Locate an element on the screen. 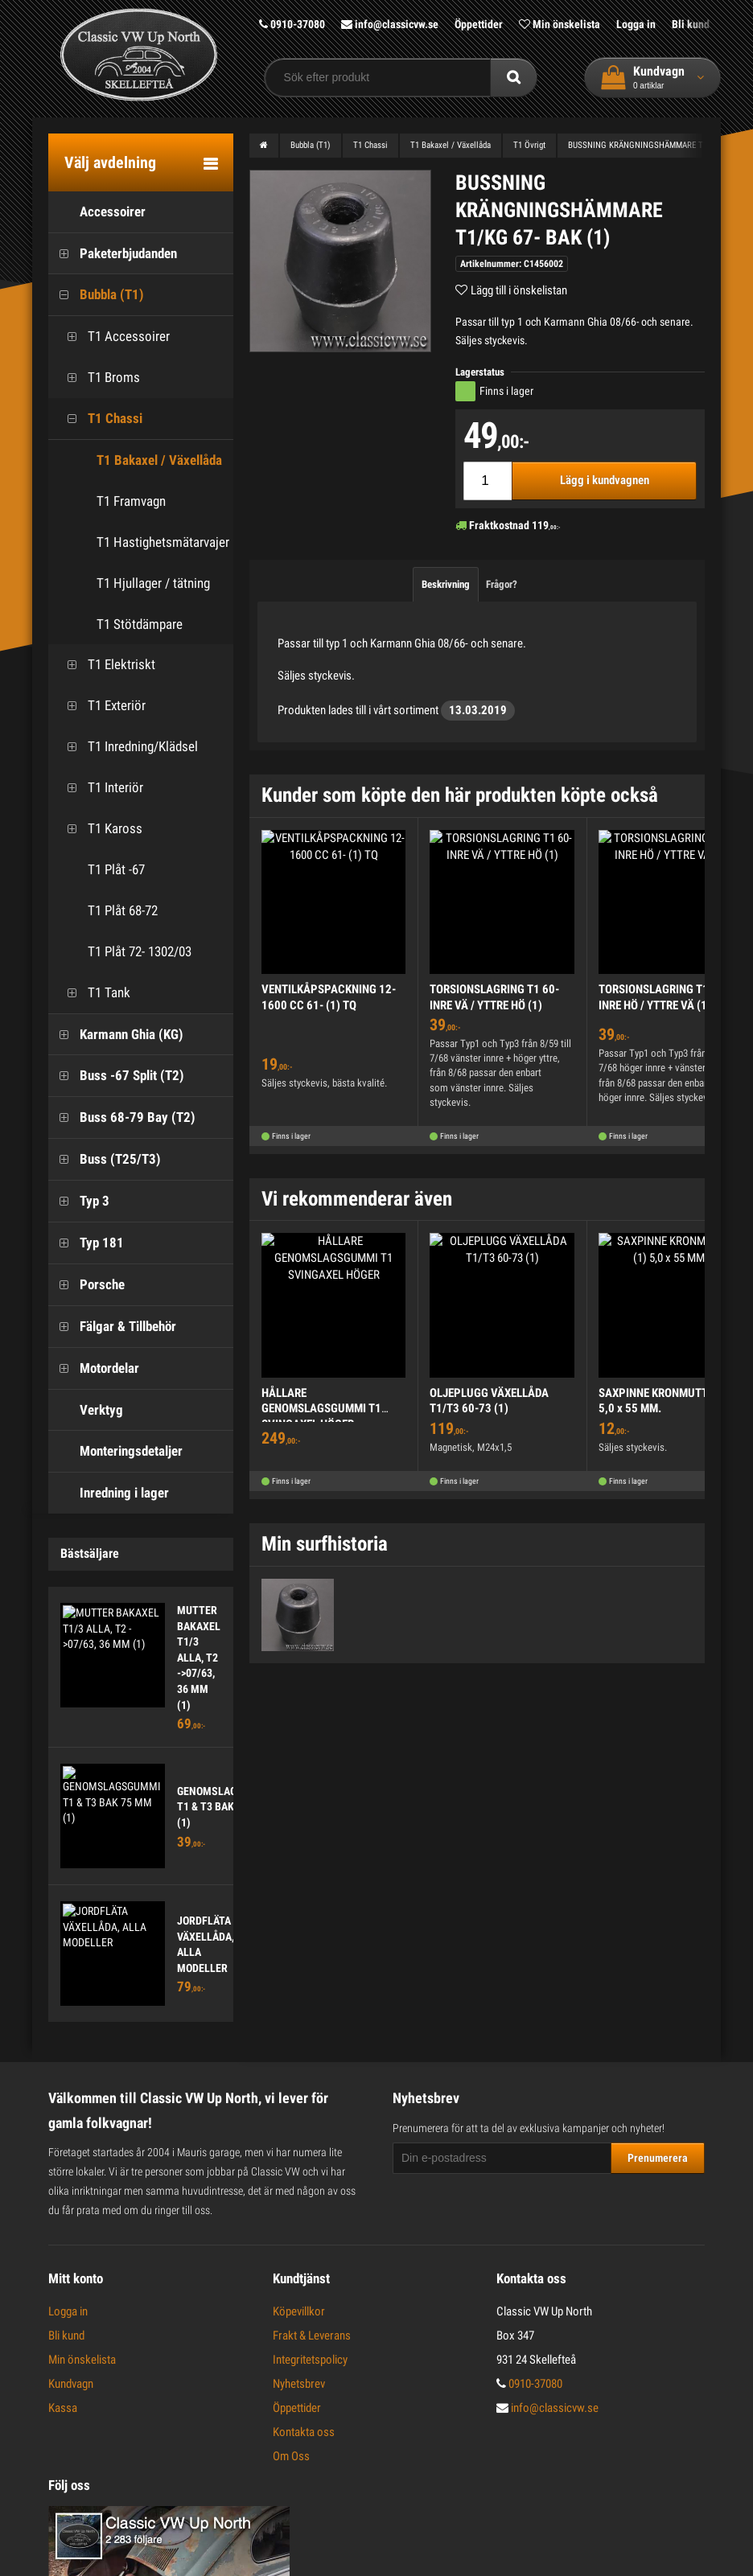 This screenshot has width=753, height=2576. T1 Plåt -67 is located at coordinates (100, 869).